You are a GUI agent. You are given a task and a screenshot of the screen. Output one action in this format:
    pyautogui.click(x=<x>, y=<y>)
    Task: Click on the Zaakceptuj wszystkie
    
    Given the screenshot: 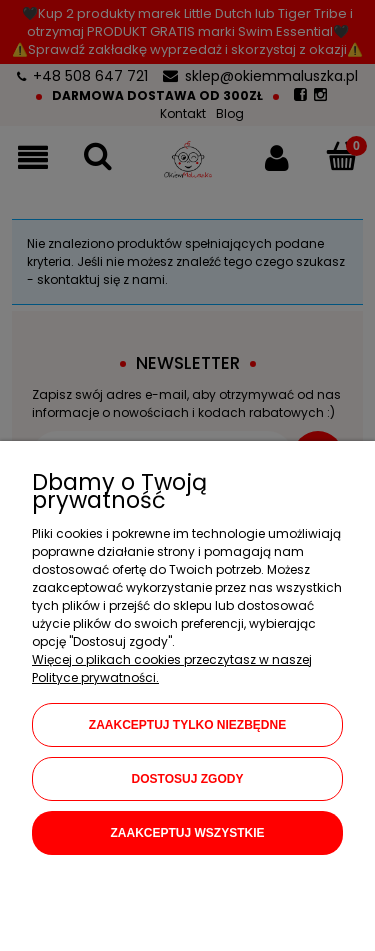 What is the action you would take?
    pyautogui.click(x=187, y=833)
    